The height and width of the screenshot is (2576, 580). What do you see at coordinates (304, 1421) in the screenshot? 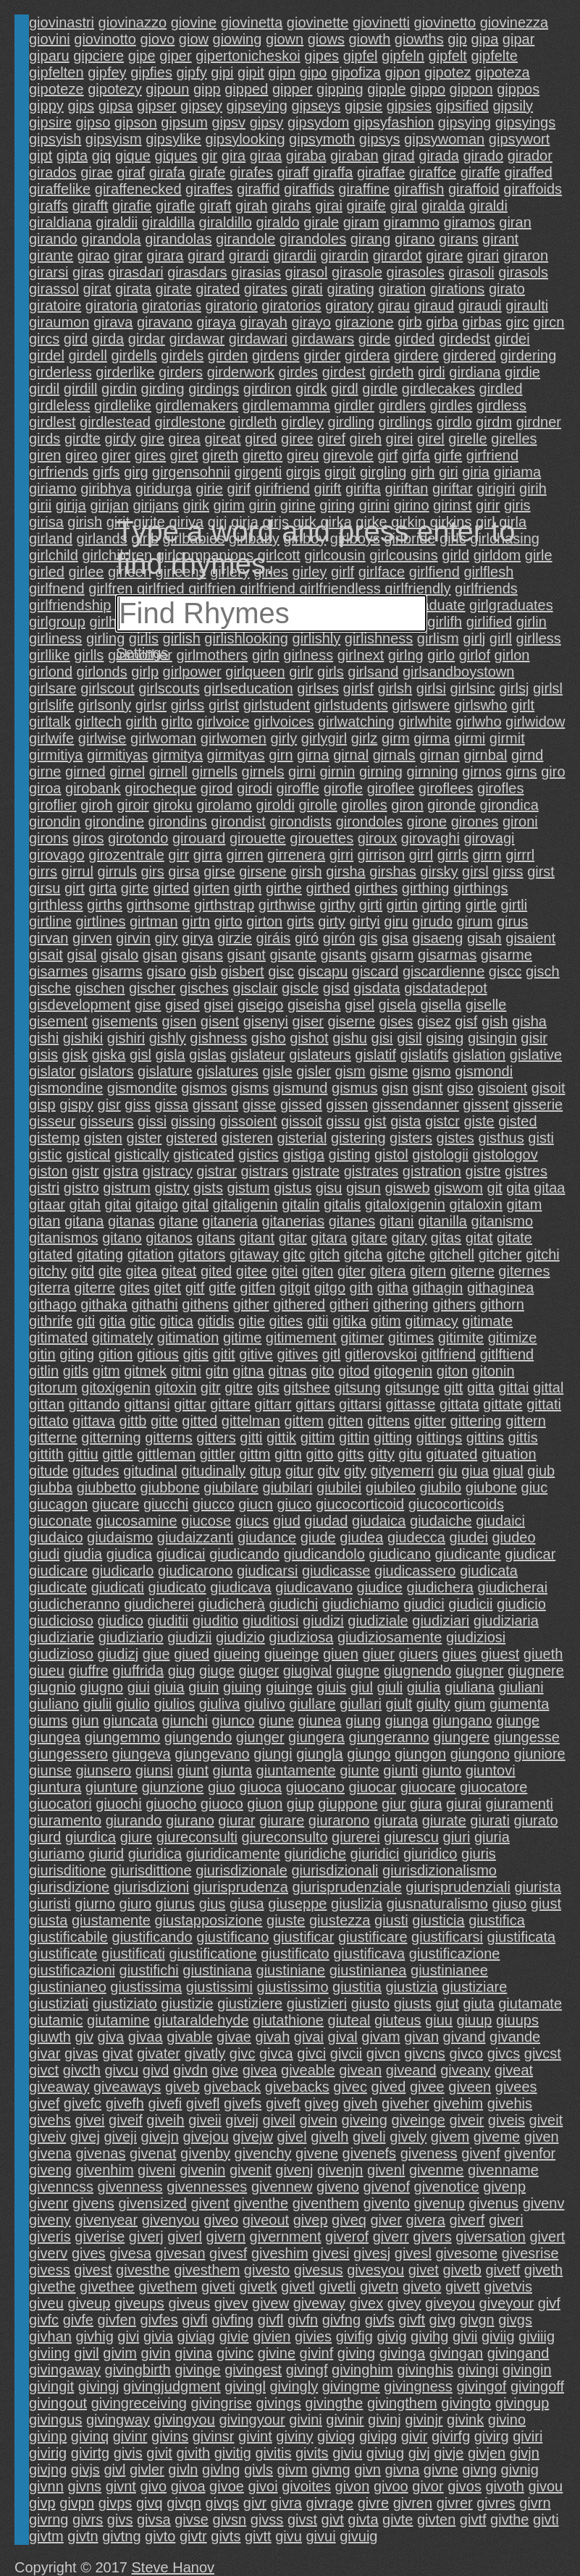
I see `gittem` at bounding box center [304, 1421].